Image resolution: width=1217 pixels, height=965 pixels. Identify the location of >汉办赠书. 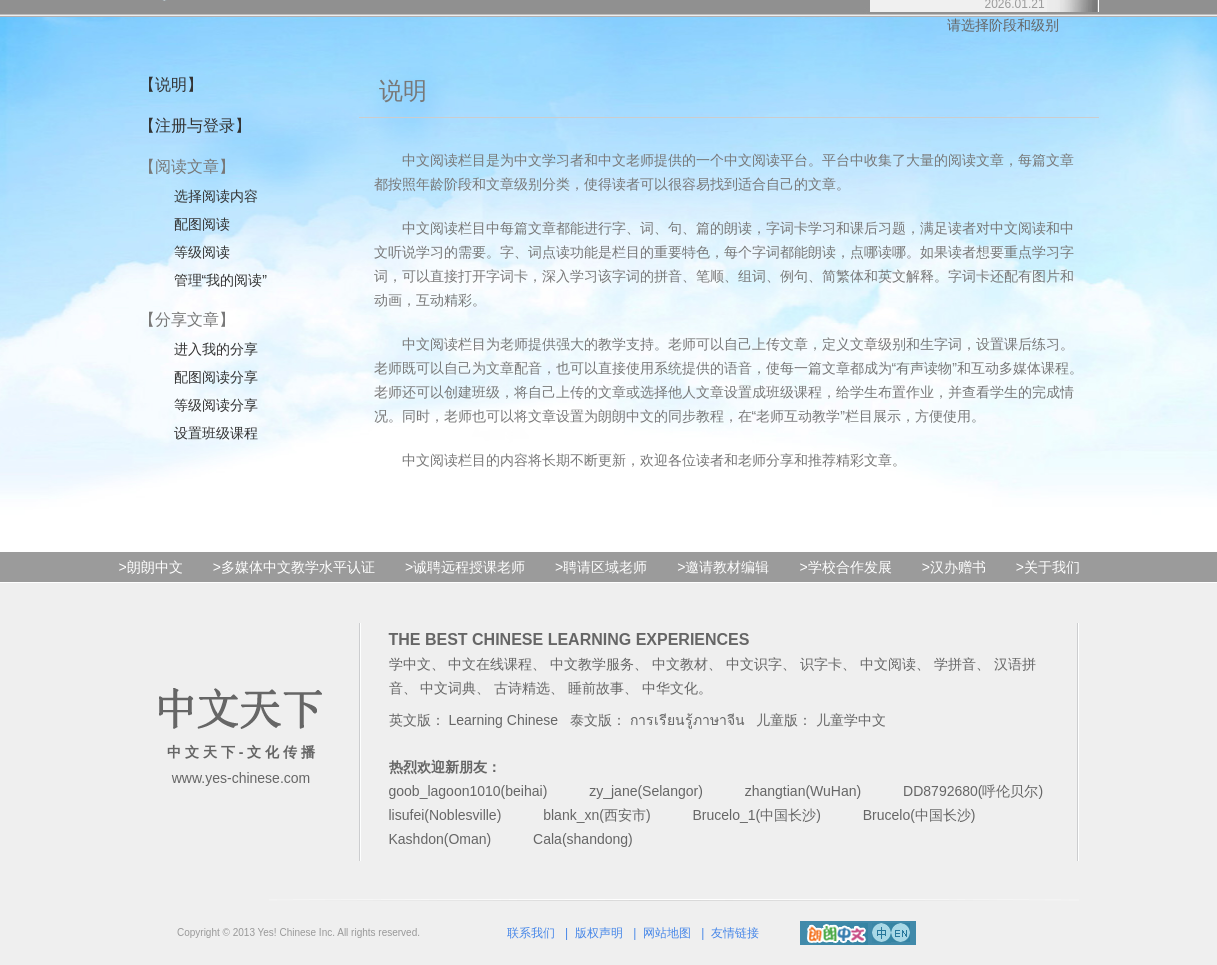
(954, 567).